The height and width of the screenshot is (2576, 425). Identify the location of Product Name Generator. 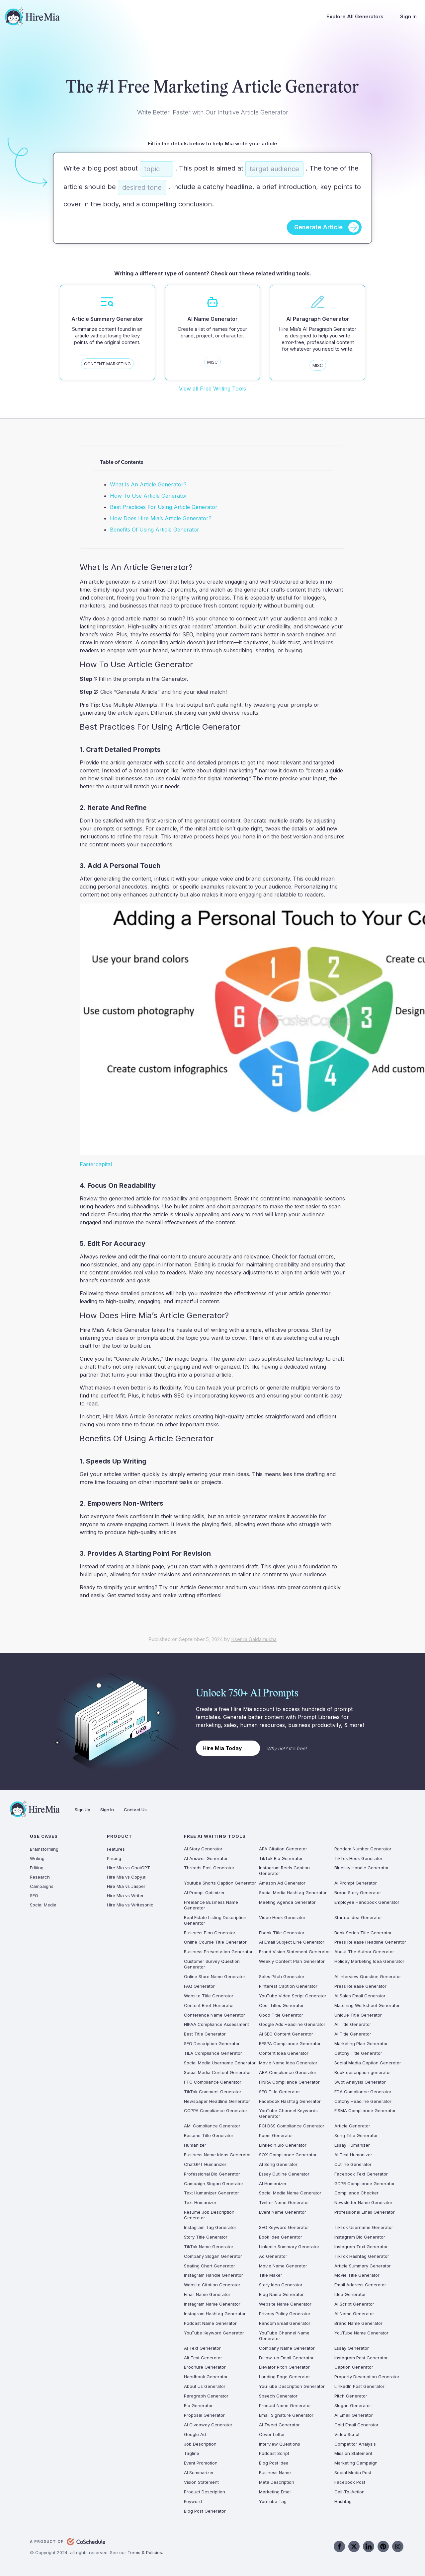
(285, 2405).